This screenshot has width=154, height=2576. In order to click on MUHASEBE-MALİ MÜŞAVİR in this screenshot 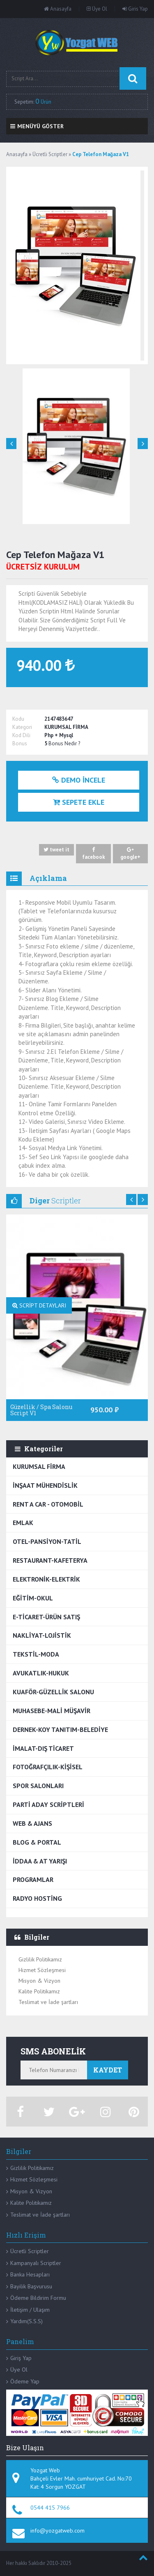, I will do `click(51, 1711)`.